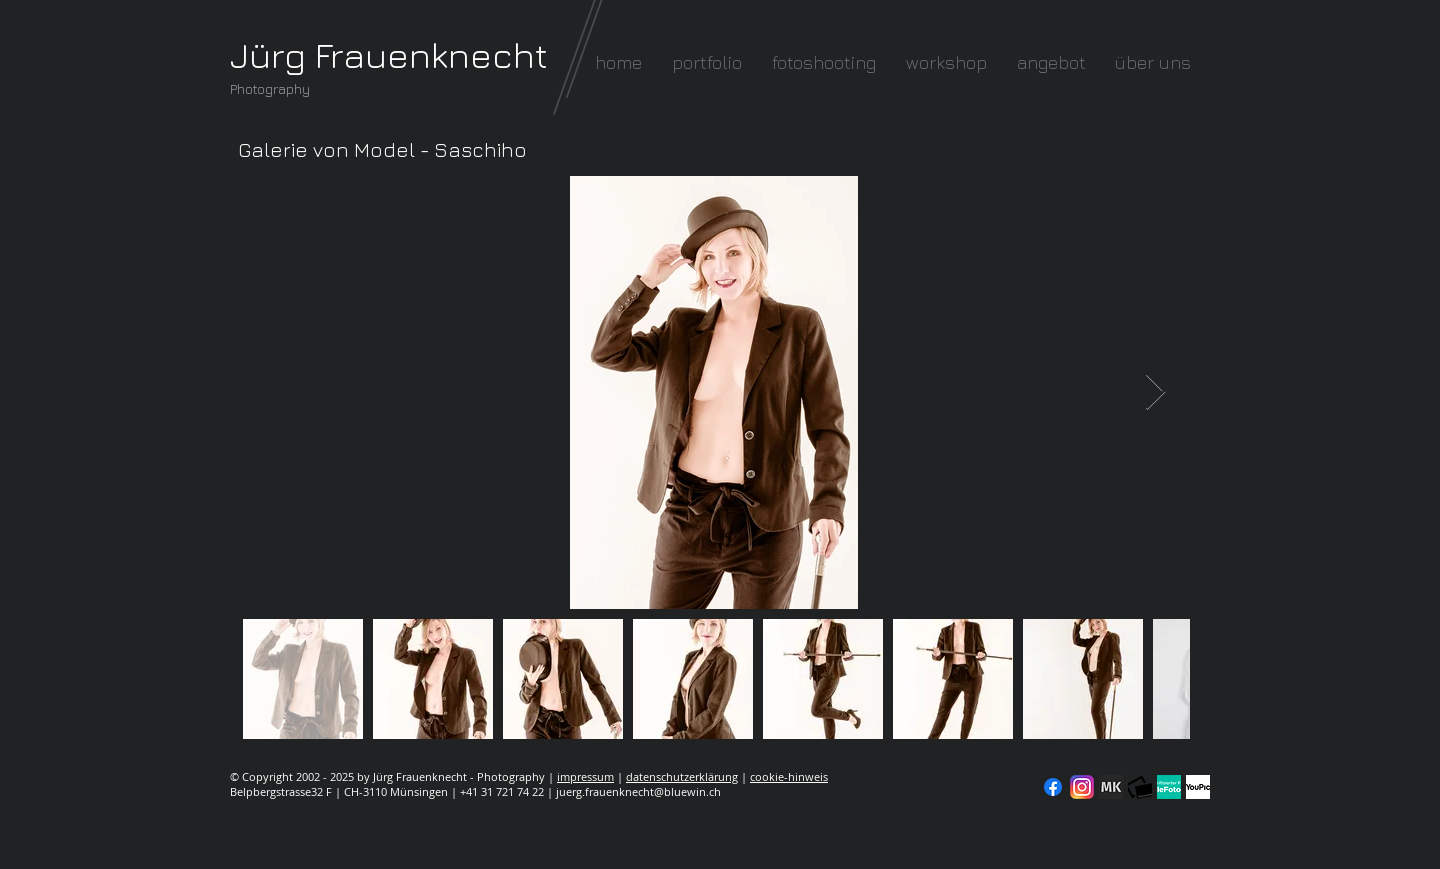 This screenshot has height=869, width=1440. Describe the element at coordinates (1053, 787) in the screenshot. I see `[Facebook]` at that location.